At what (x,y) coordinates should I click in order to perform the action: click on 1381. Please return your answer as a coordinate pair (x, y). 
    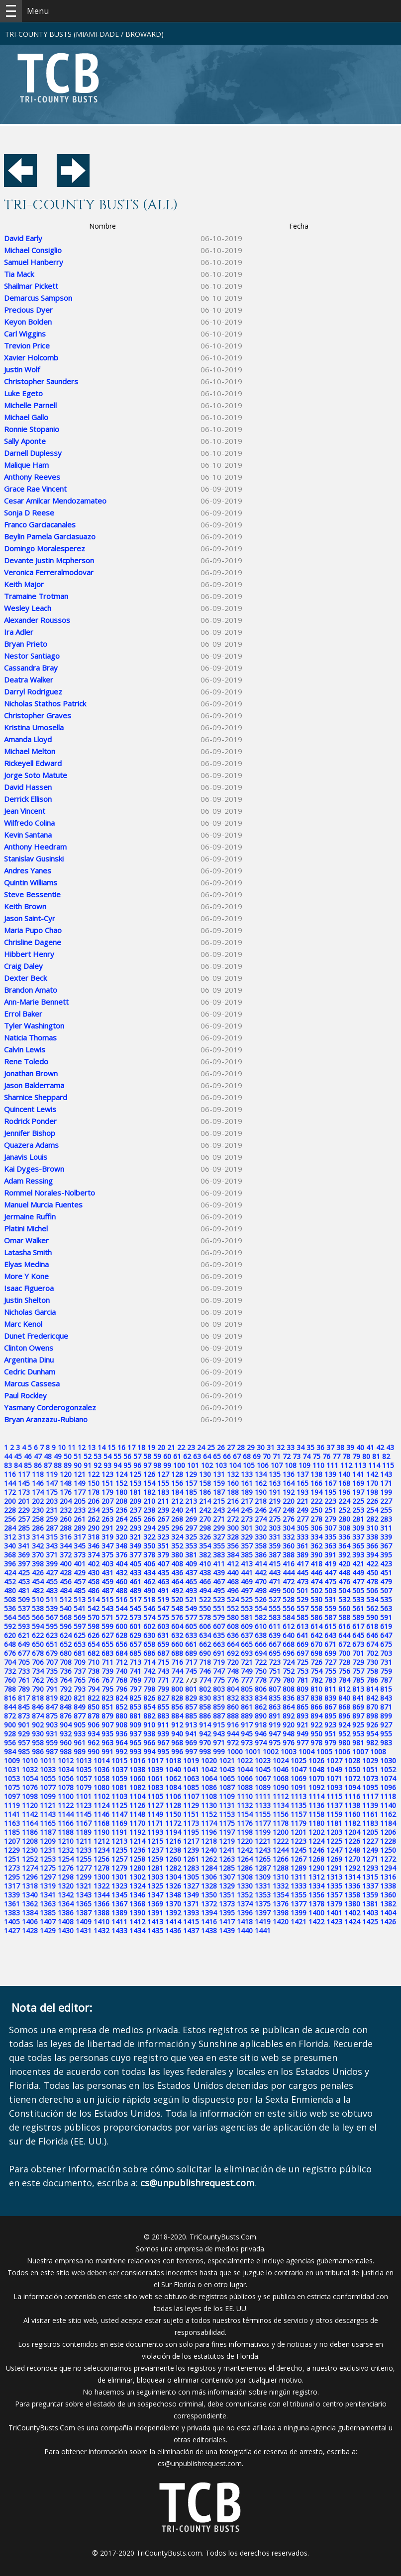
    Looking at the image, I should click on (370, 1903).